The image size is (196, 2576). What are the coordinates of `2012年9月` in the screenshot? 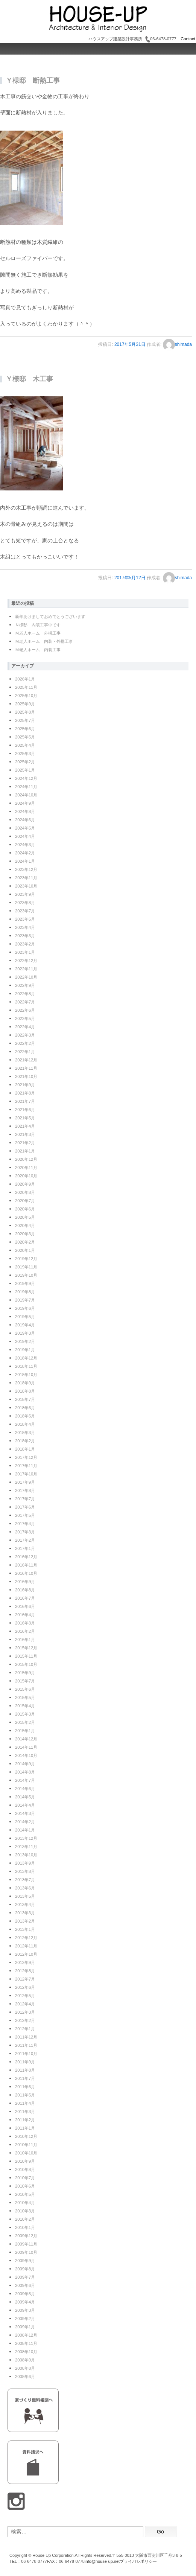 It's located at (25, 1962).